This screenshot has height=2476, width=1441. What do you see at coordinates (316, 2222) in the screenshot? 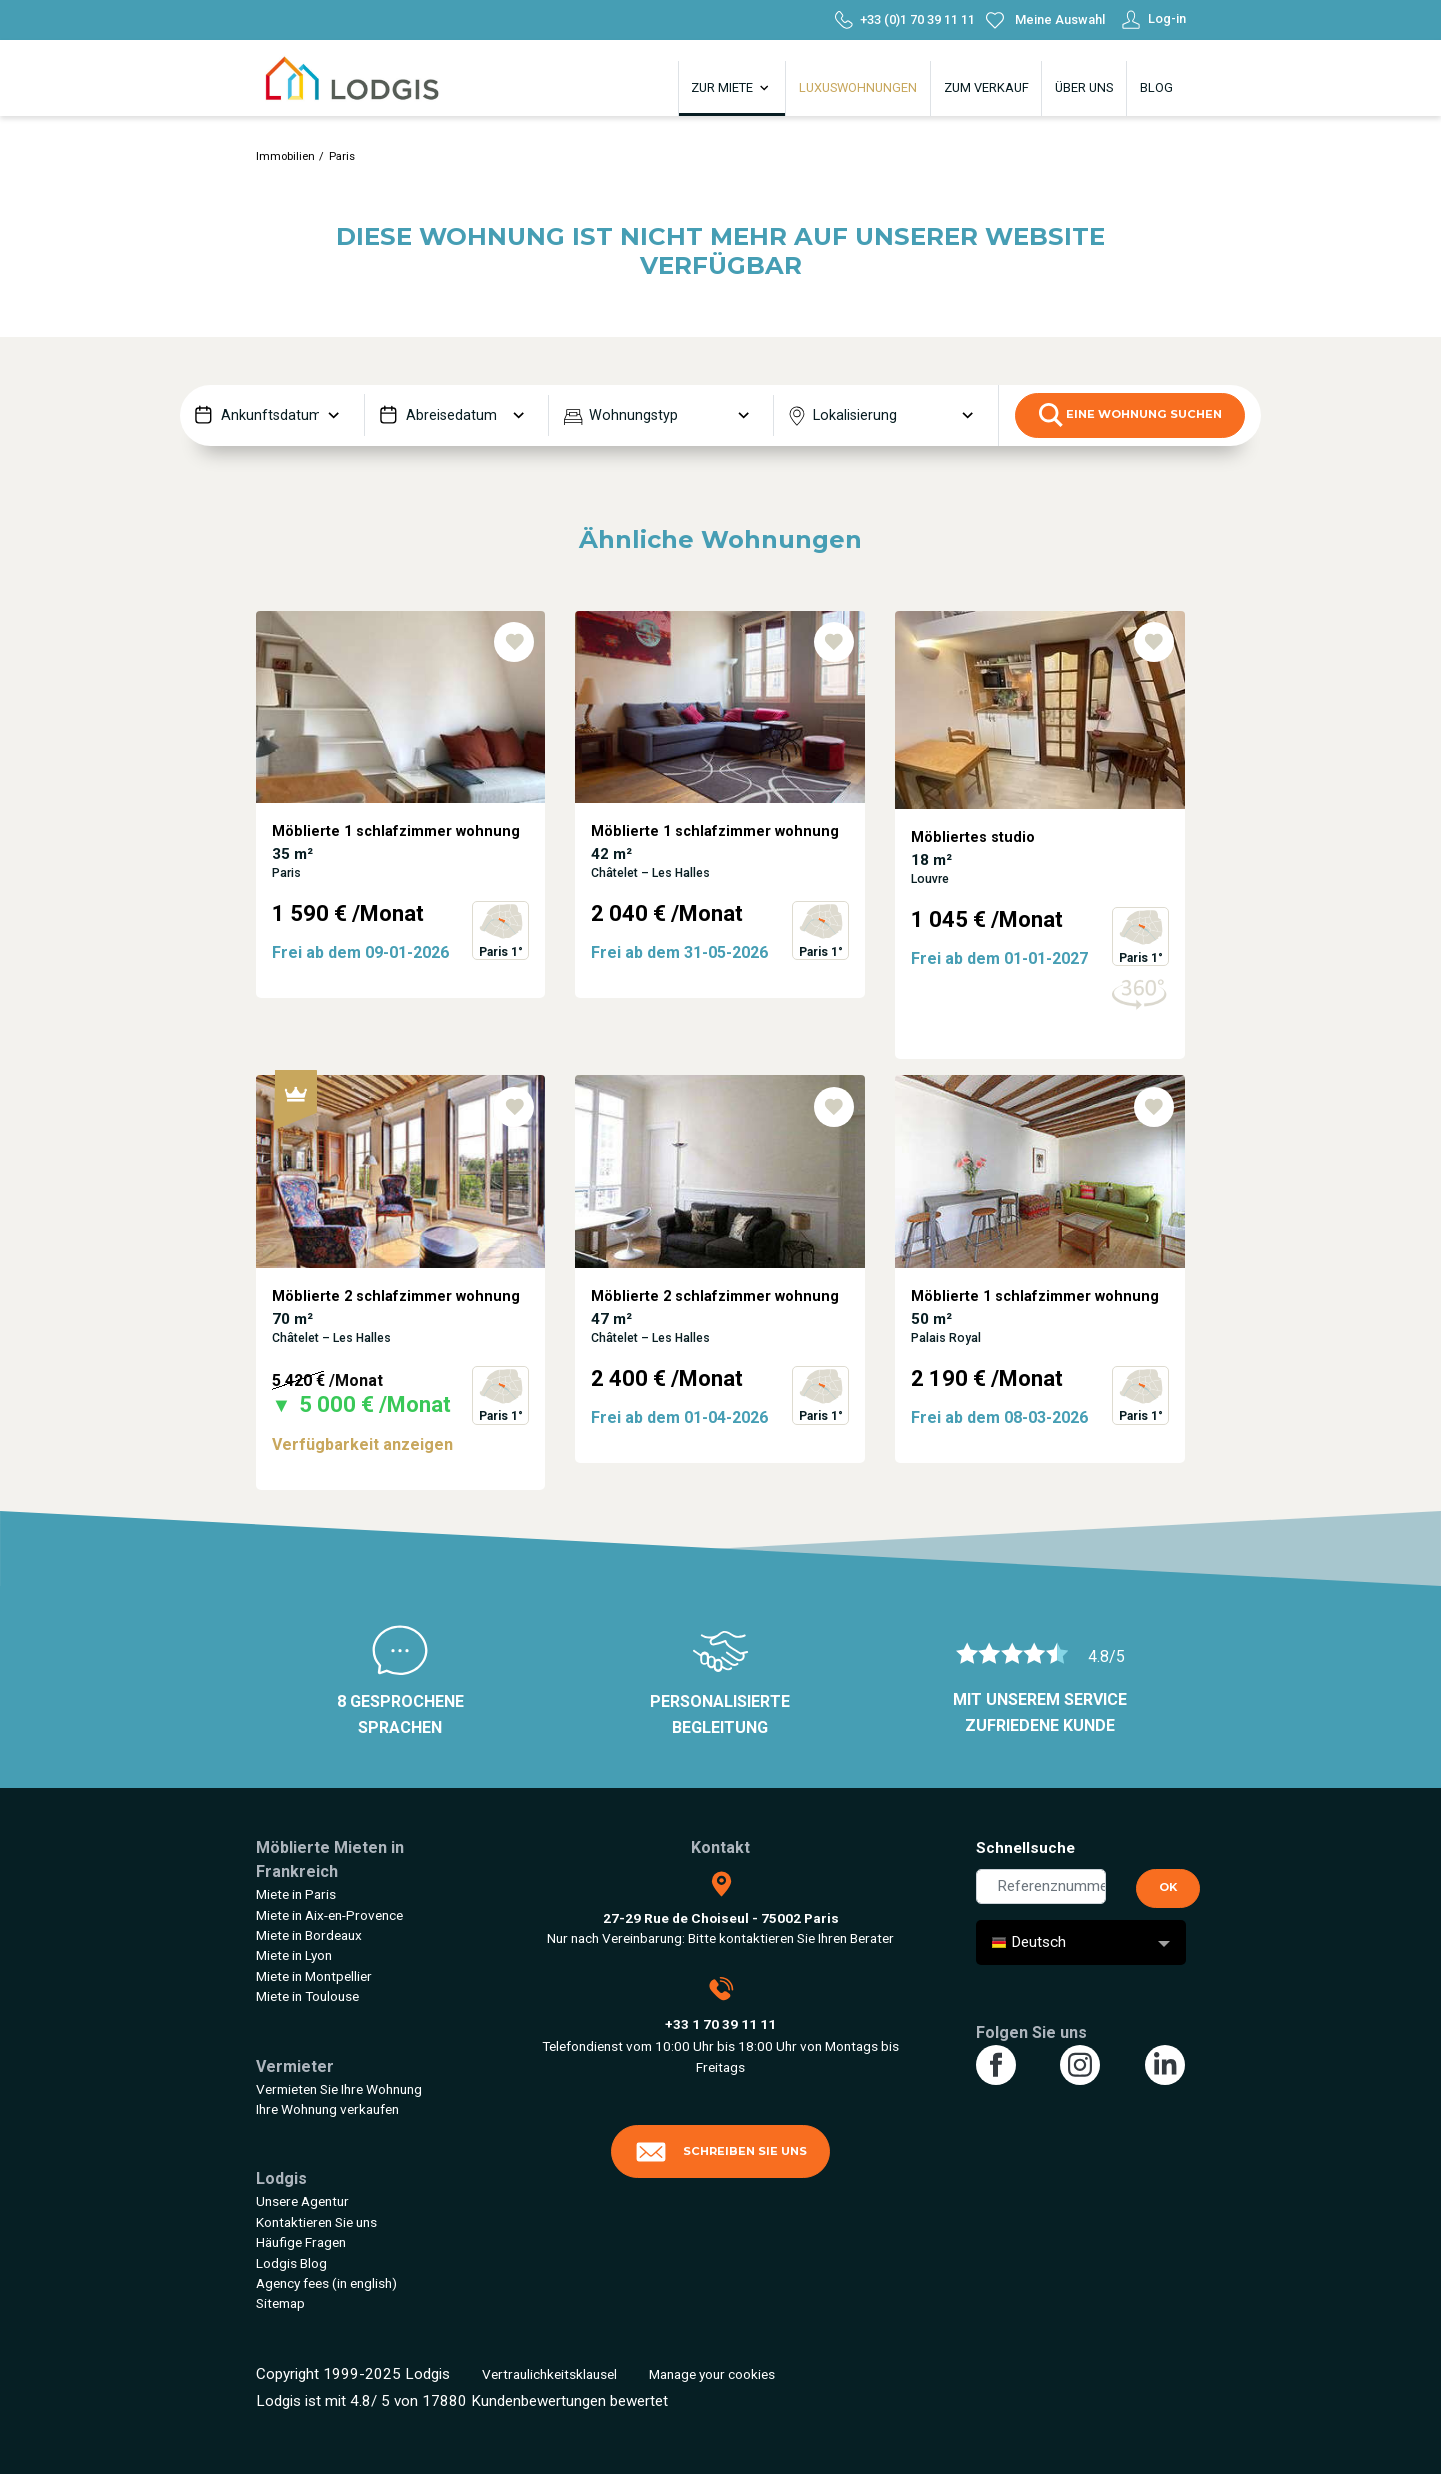
I see `Kontaktieren Sie uns` at bounding box center [316, 2222].